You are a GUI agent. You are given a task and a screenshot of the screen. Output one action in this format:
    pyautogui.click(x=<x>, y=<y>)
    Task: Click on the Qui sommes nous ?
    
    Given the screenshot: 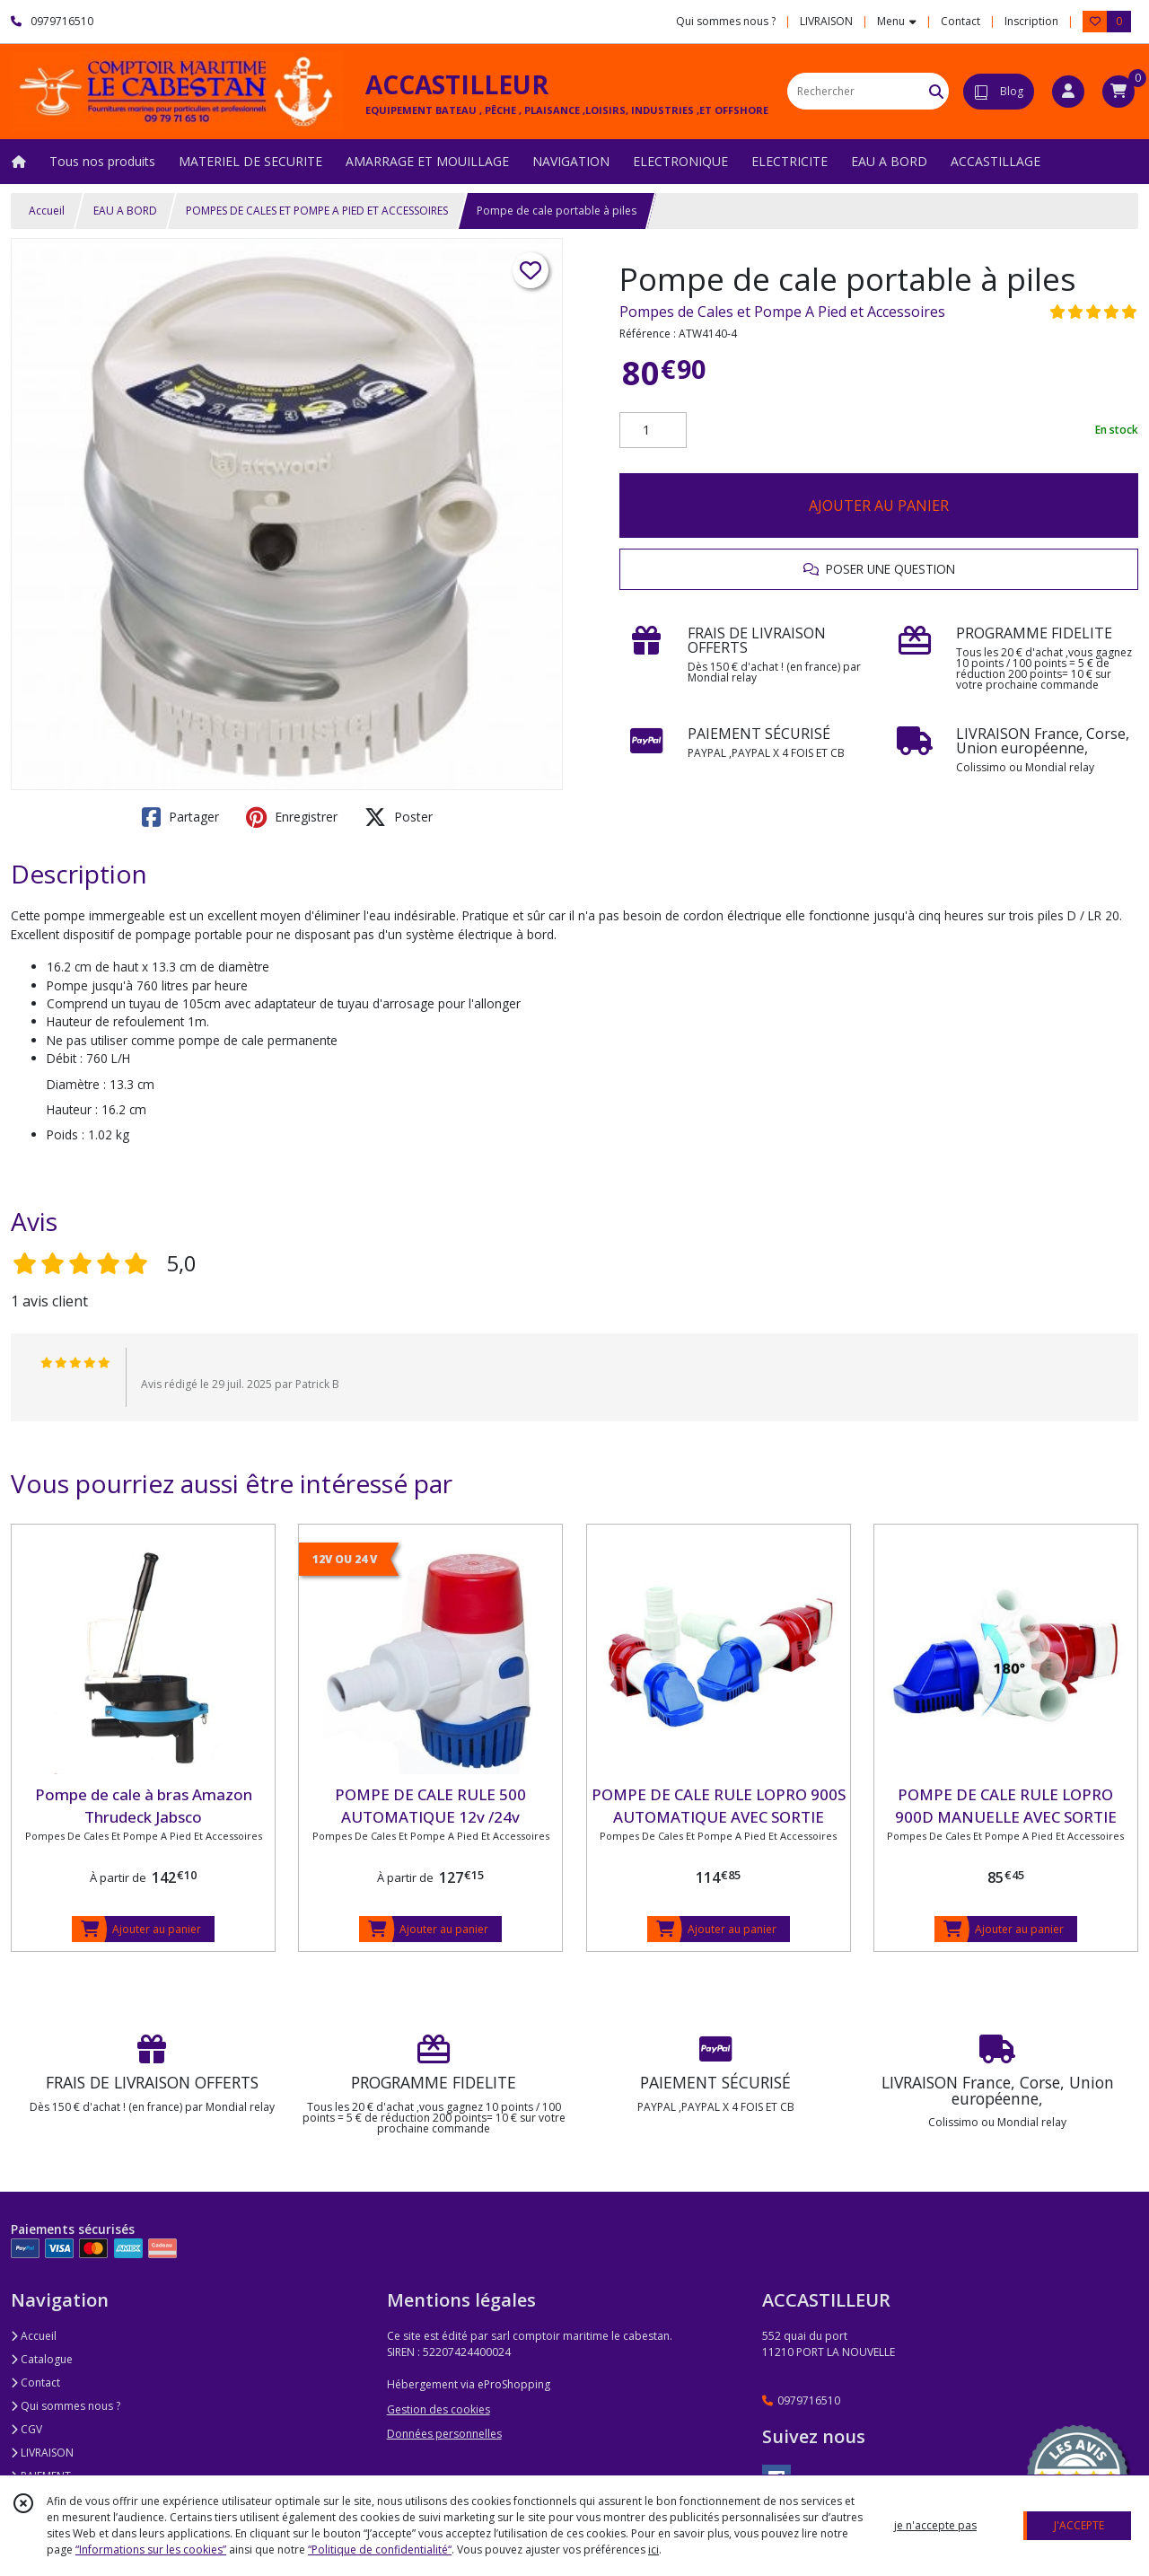 What is the action you would take?
    pyautogui.click(x=65, y=2405)
    